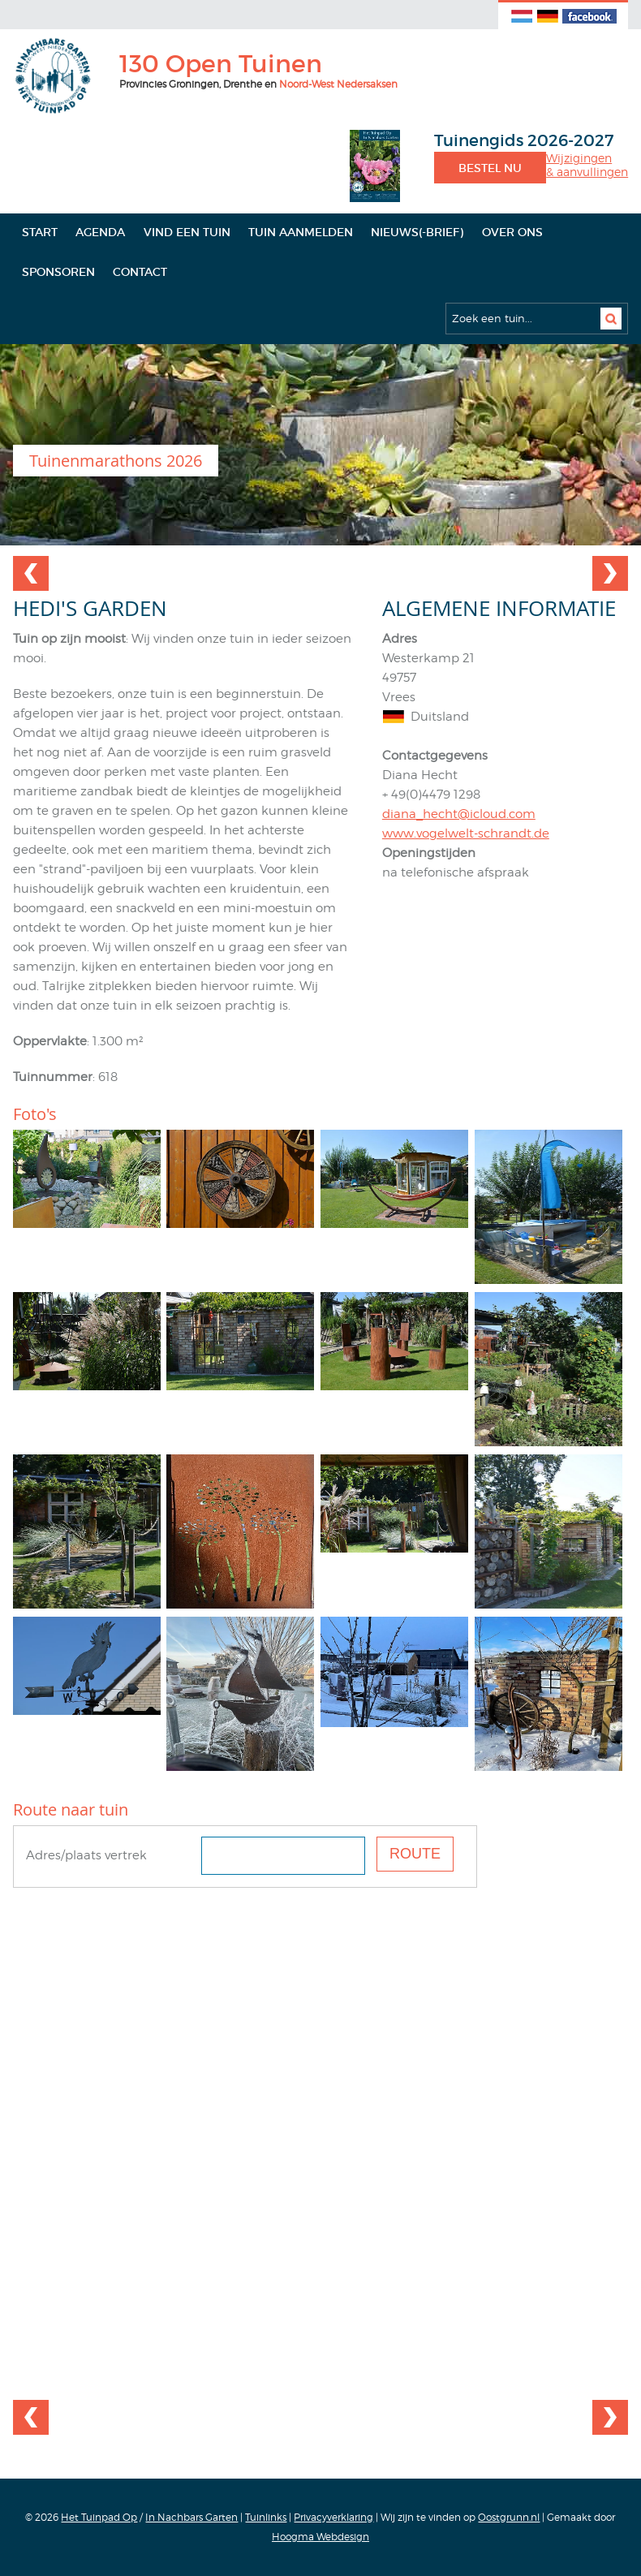 The height and width of the screenshot is (2576, 641). What do you see at coordinates (265, 2517) in the screenshot?
I see `Tuinlinks` at bounding box center [265, 2517].